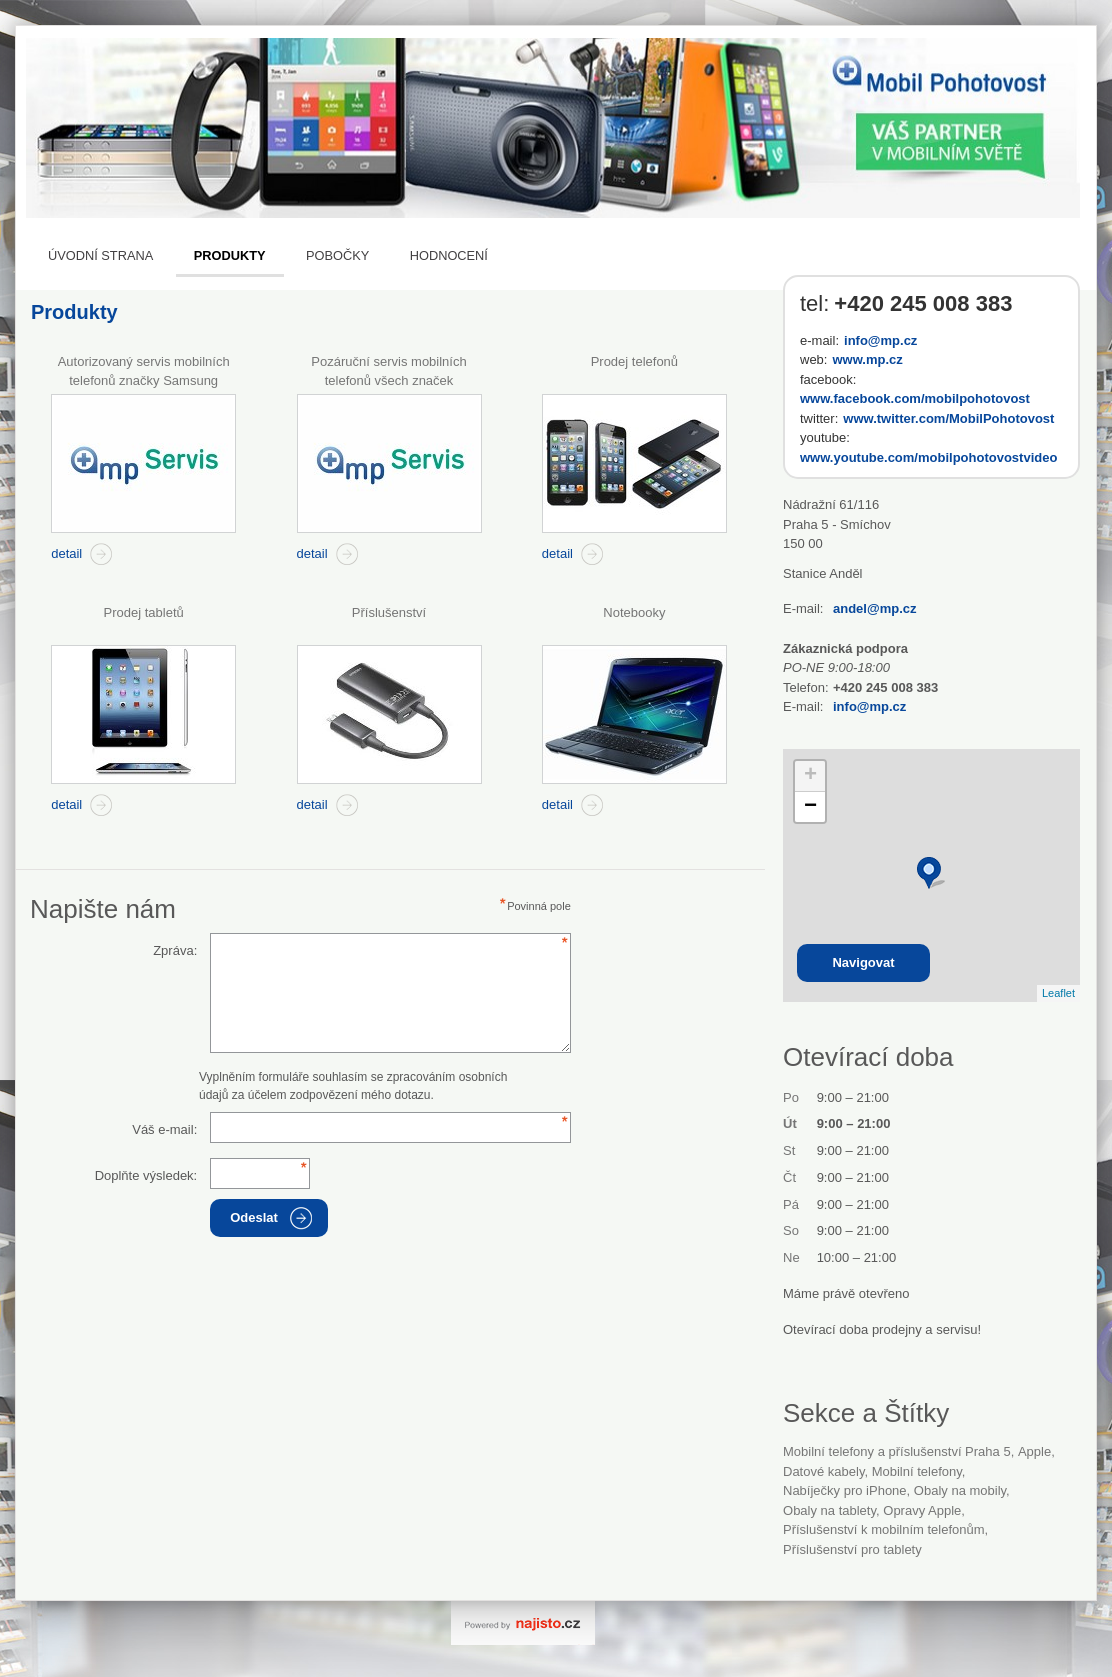 This screenshot has width=1112, height=1677. Describe the element at coordinates (880, 340) in the screenshot. I see `info@mp.cz` at that location.